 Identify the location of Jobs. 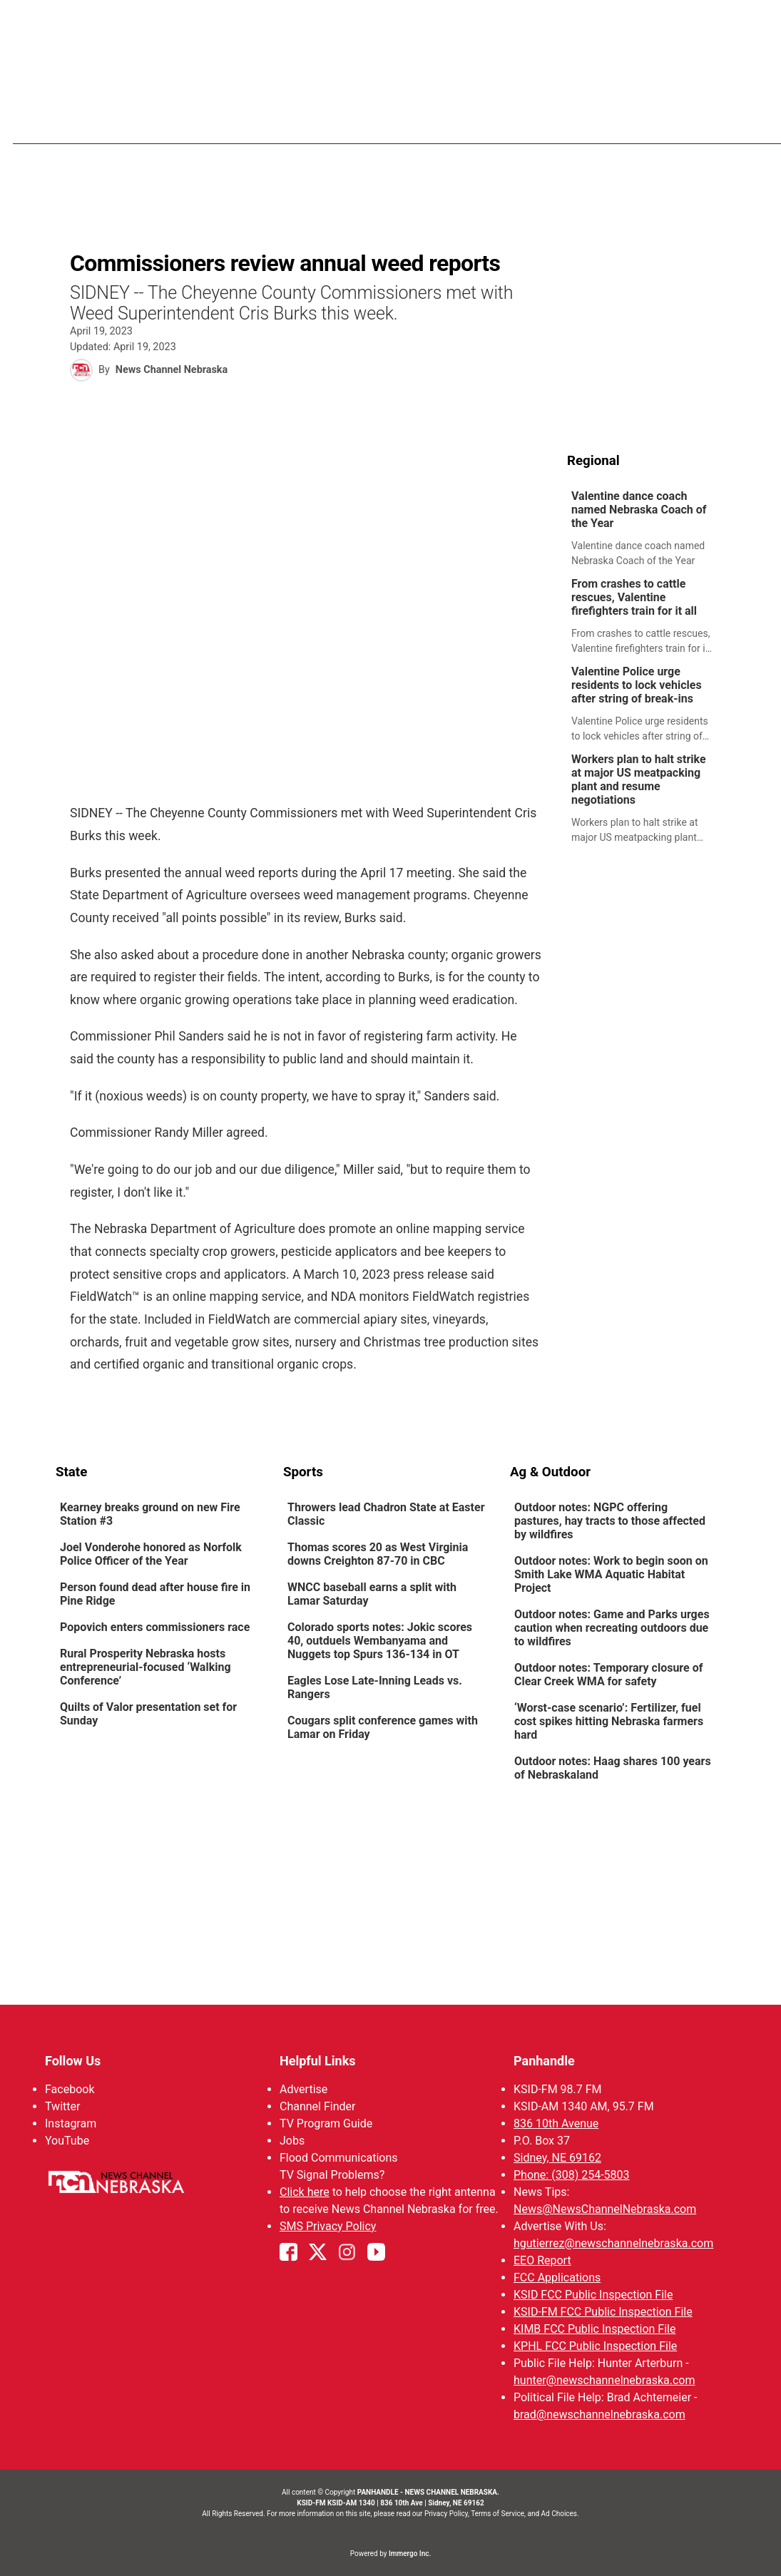
(291, 2140).